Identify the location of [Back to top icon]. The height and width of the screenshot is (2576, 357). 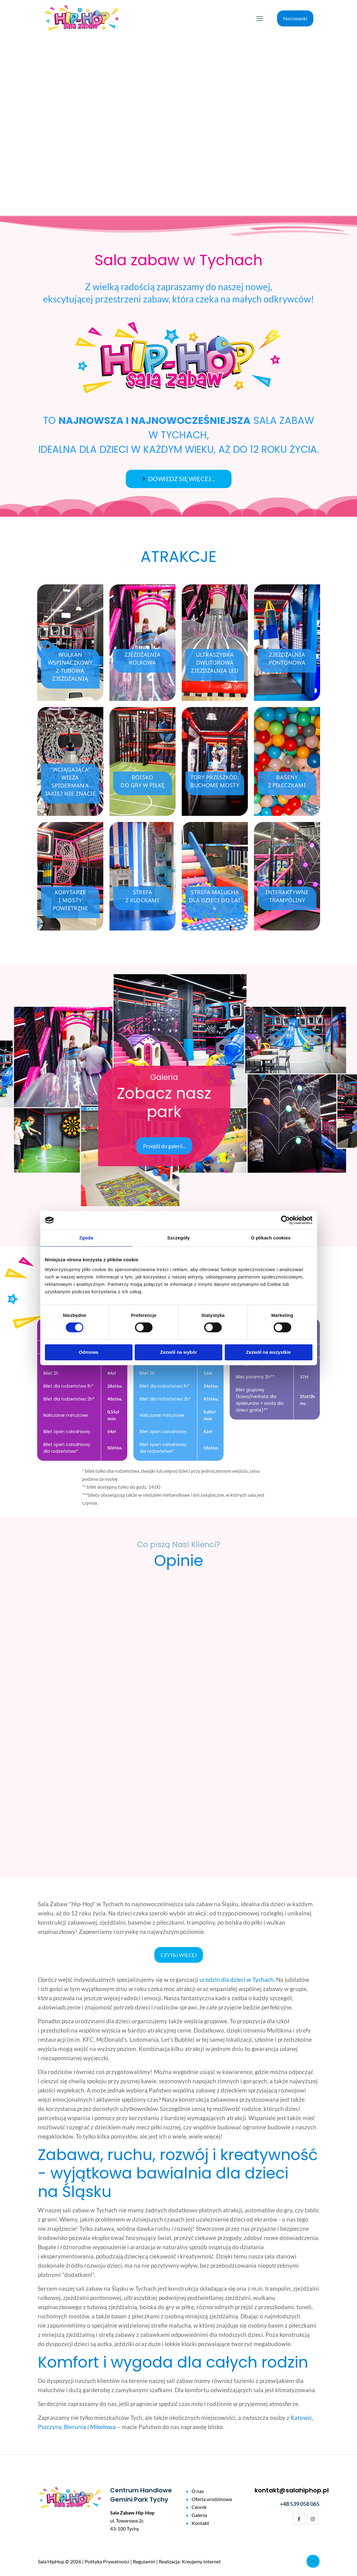
(313, 2561).